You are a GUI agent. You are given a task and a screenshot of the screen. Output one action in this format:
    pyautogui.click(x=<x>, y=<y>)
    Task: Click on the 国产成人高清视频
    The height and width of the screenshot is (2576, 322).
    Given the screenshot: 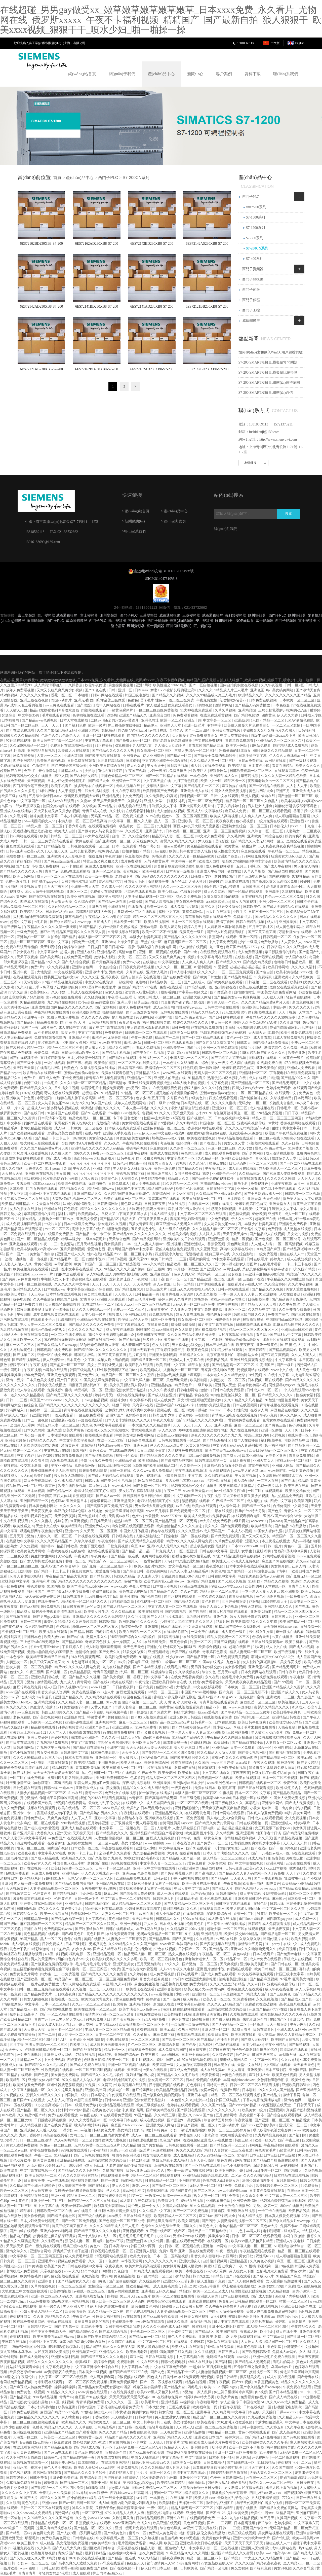 What is the action you would take?
    pyautogui.click(x=159, y=902)
    